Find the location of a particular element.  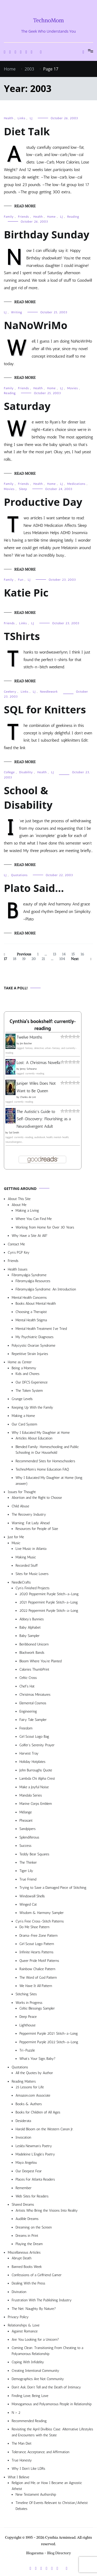

25 Lessons for Life is located at coordinates (30, 2087).